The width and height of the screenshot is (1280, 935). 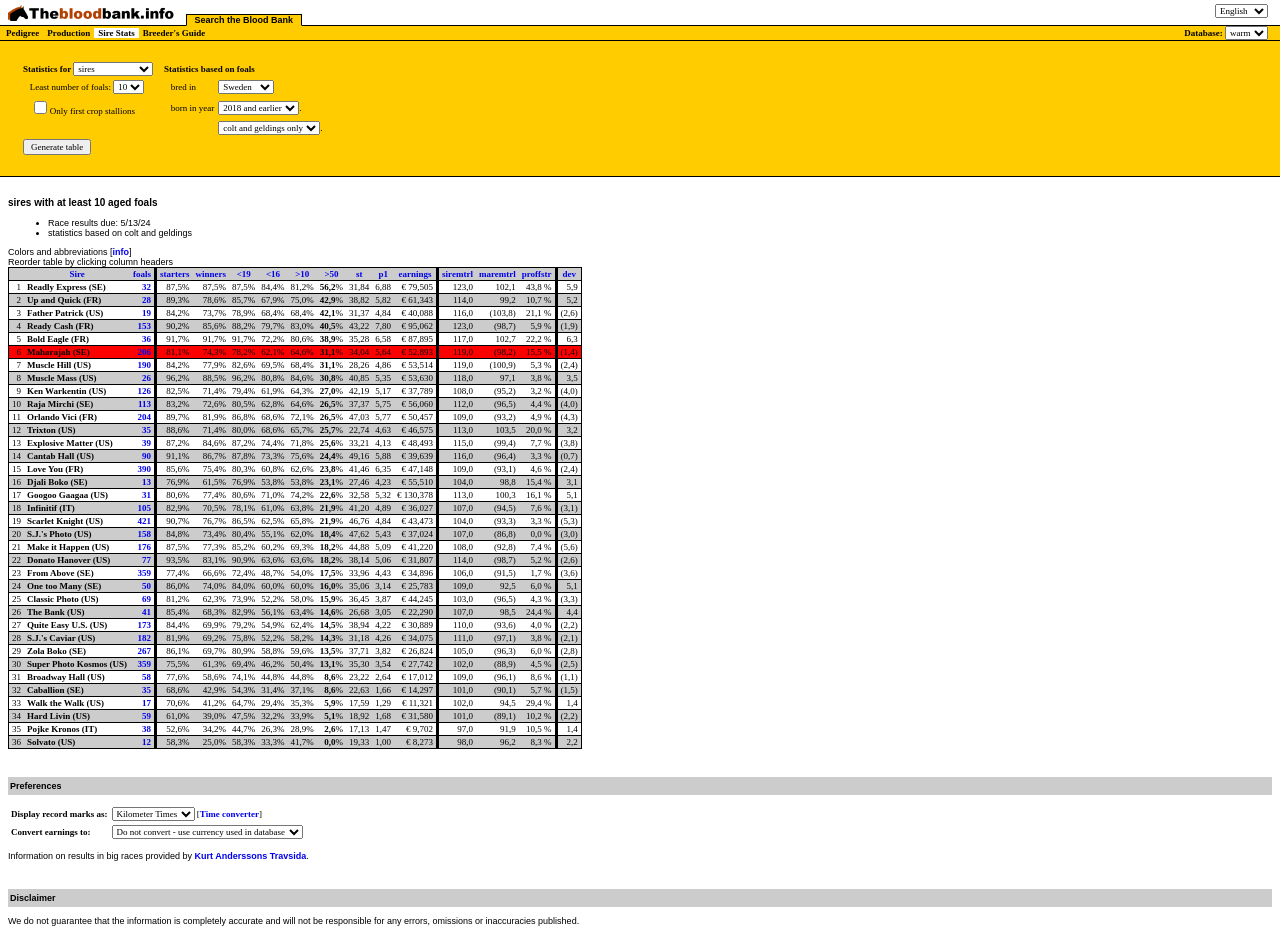 What do you see at coordinates (145, 326) in the screenshot?
I see `153` at bounding box center [145, 326].